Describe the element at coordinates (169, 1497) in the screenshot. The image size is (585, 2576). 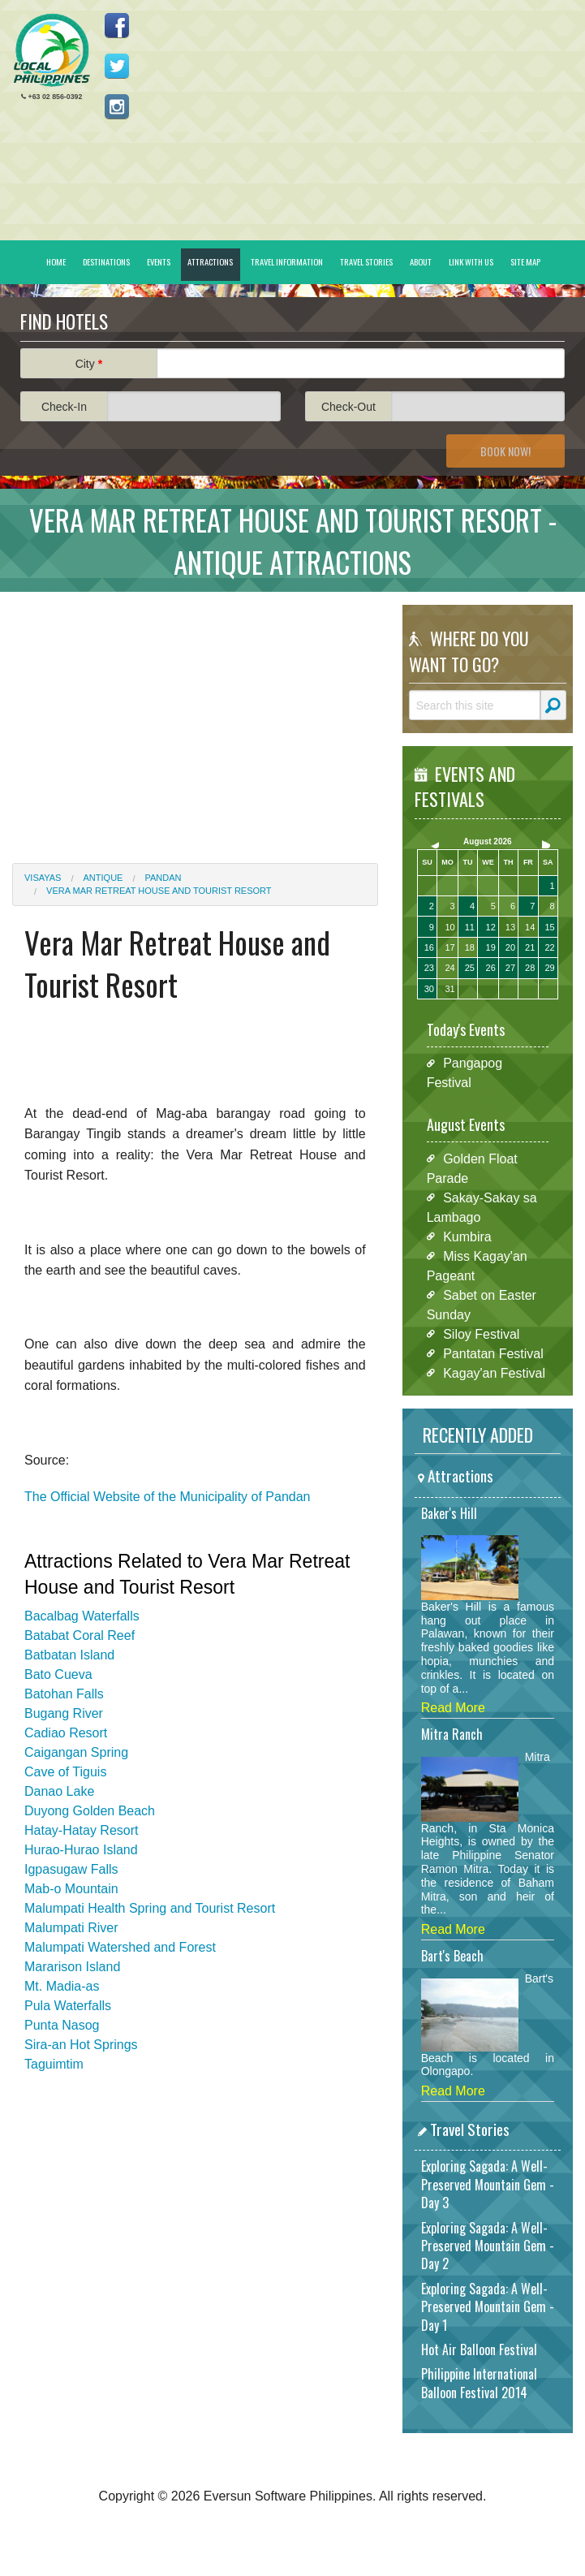
I see `The Official Website of the Municipality of Pandan` at that location.